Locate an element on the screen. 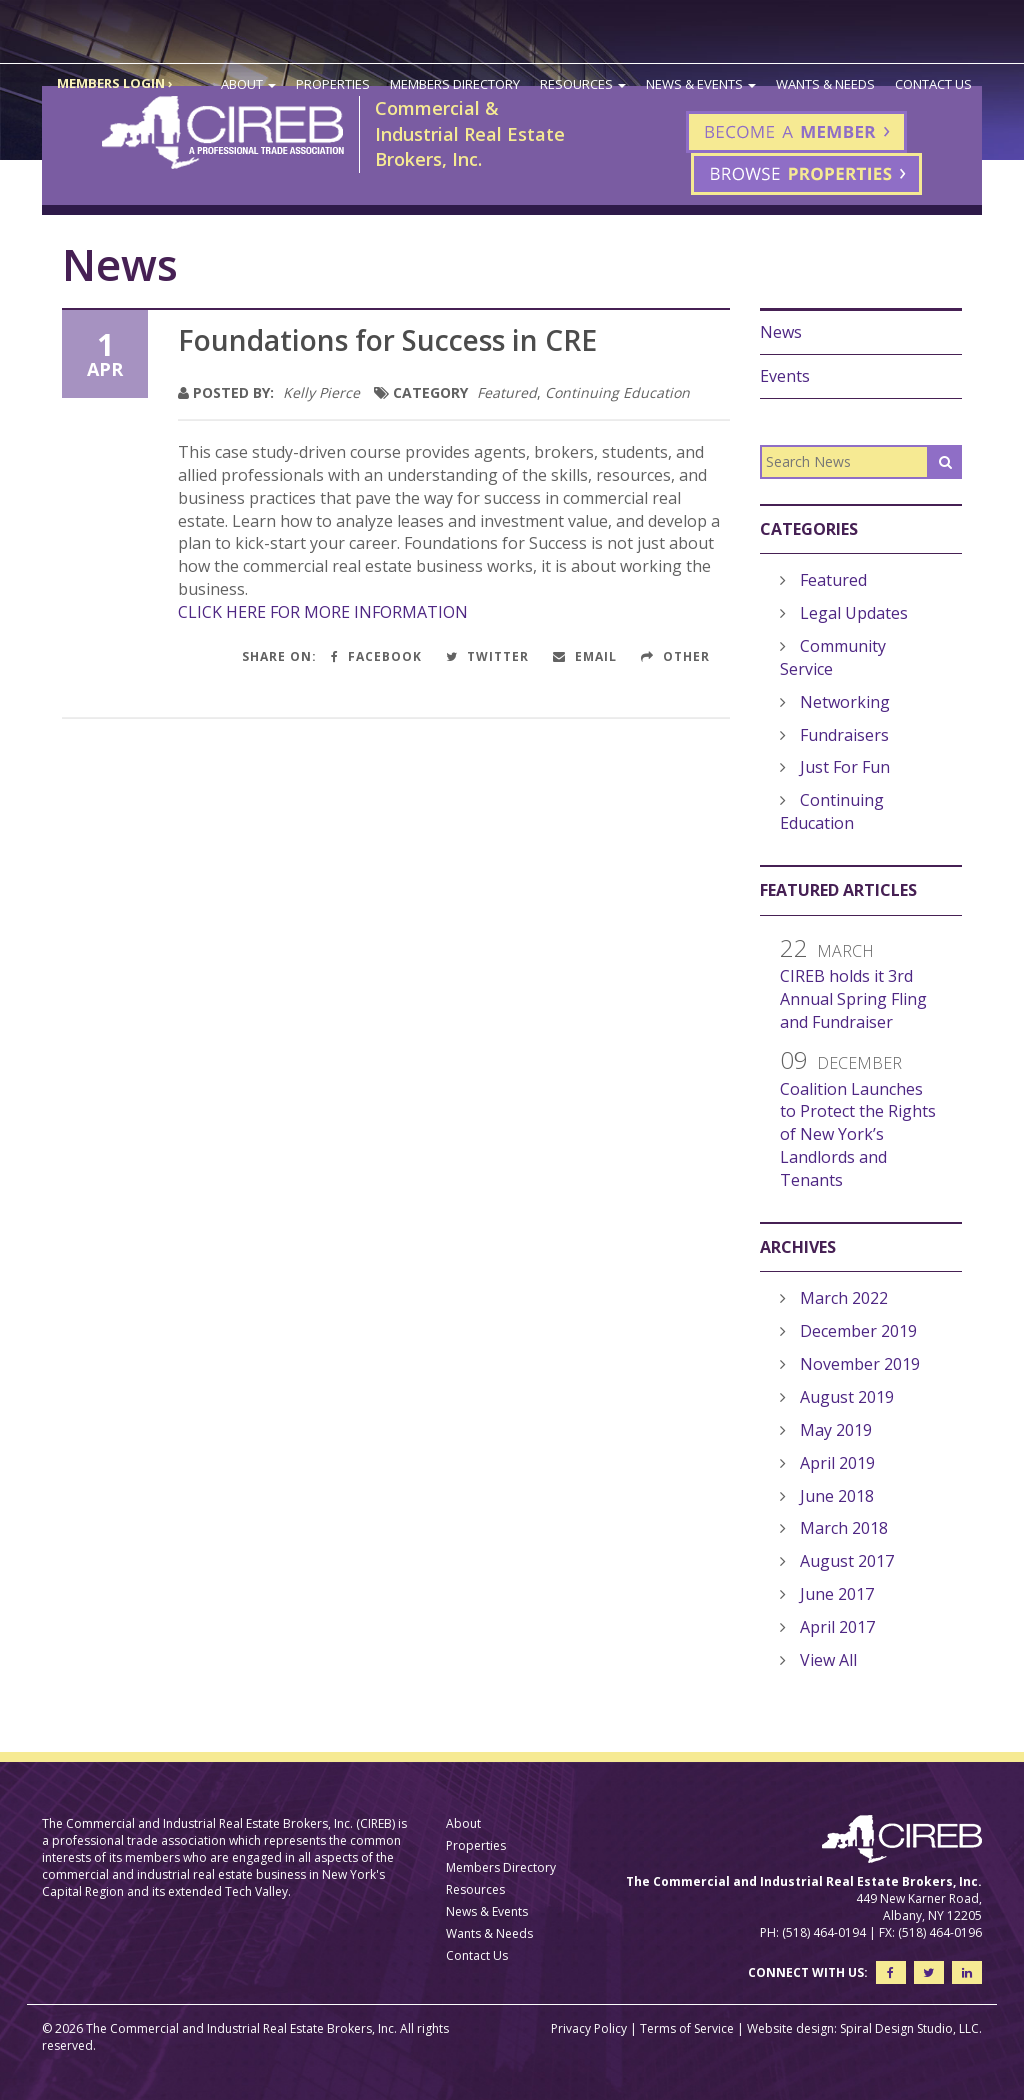 The width and height of the screenshot is (1024, 2100). June 2017 is located at coordinates (837, 1594).